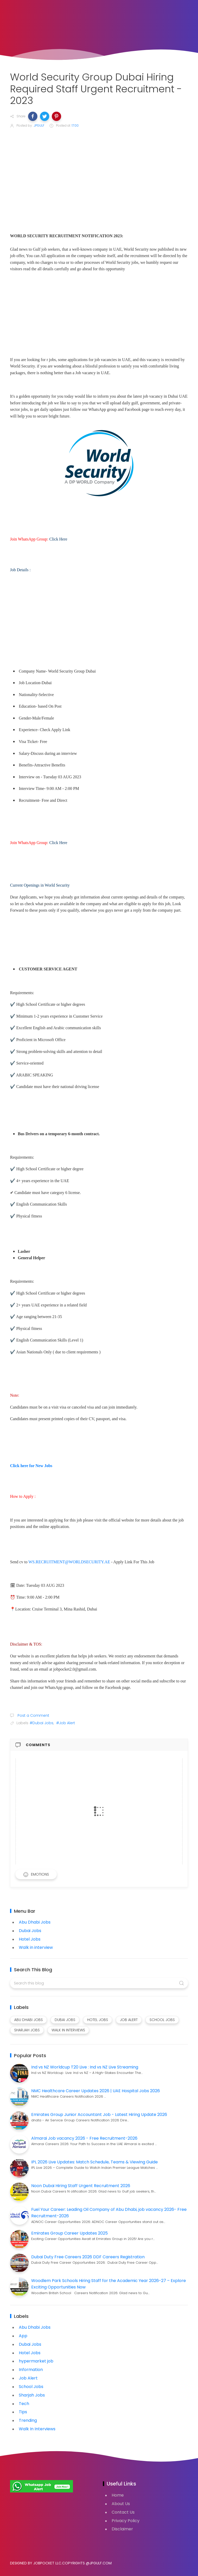 The height and width of the screenshot is (2576, 198). I want to click on Dubai Jobs, so click(30, 1931).